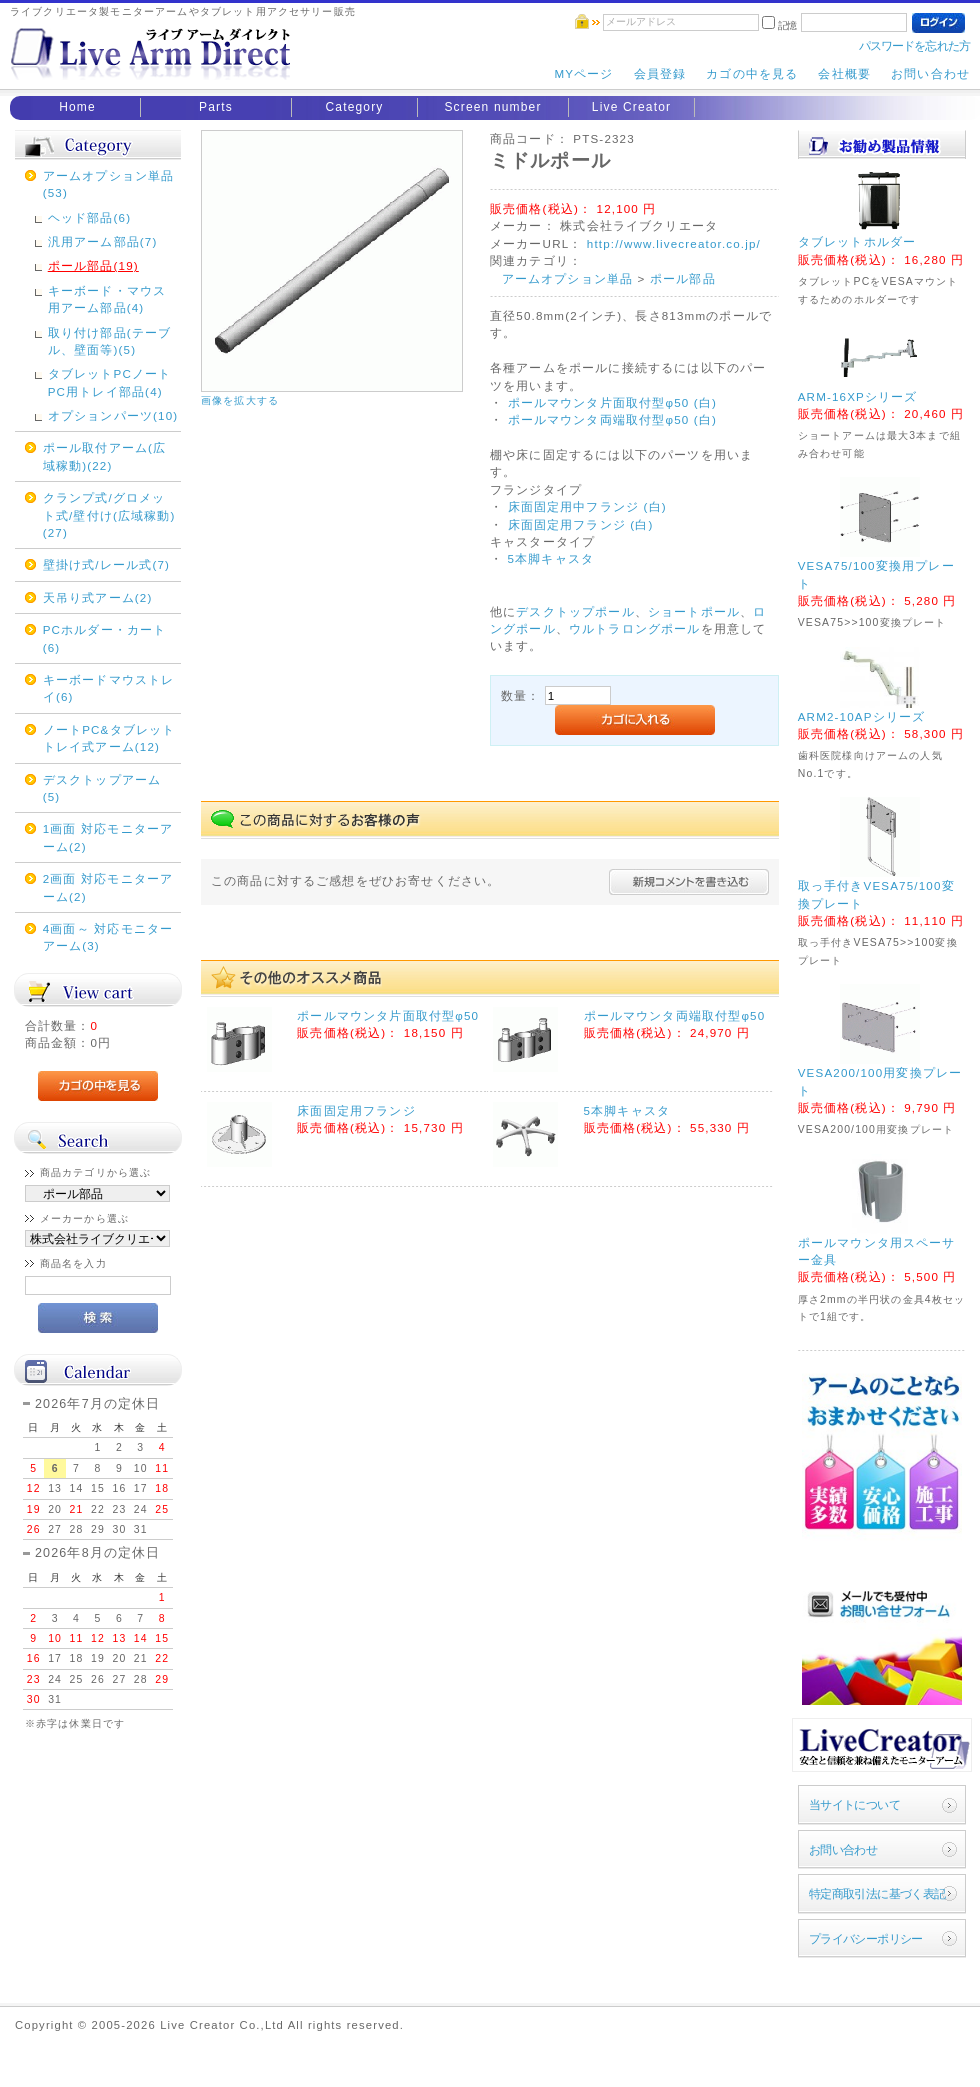  What do you see at coordinates (683, 278) in the screenshot?
I see `ポール部品` at bounding box center [683, 278].